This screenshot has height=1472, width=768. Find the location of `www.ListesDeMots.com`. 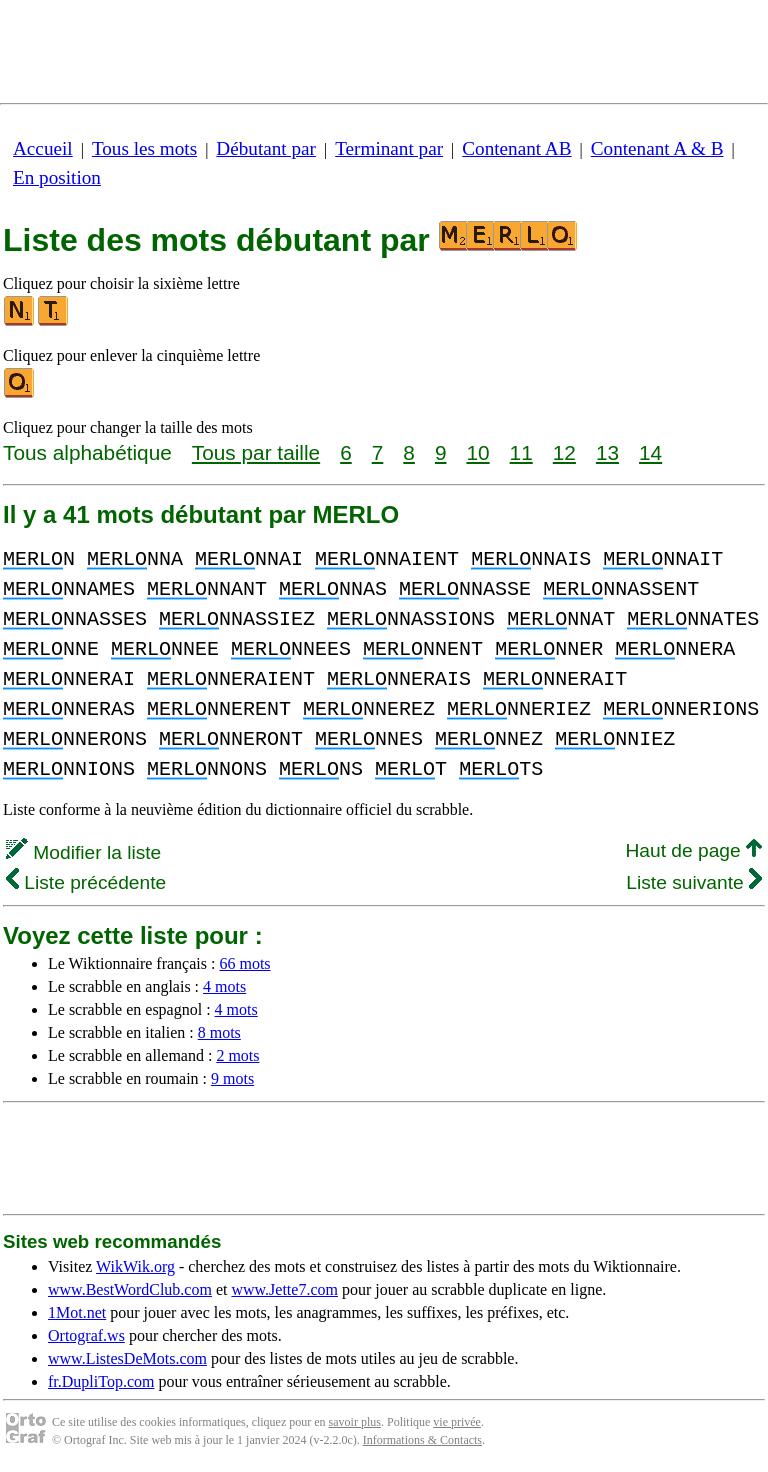

www.ListesDeMots.com is located at coordinates (127, 1358).